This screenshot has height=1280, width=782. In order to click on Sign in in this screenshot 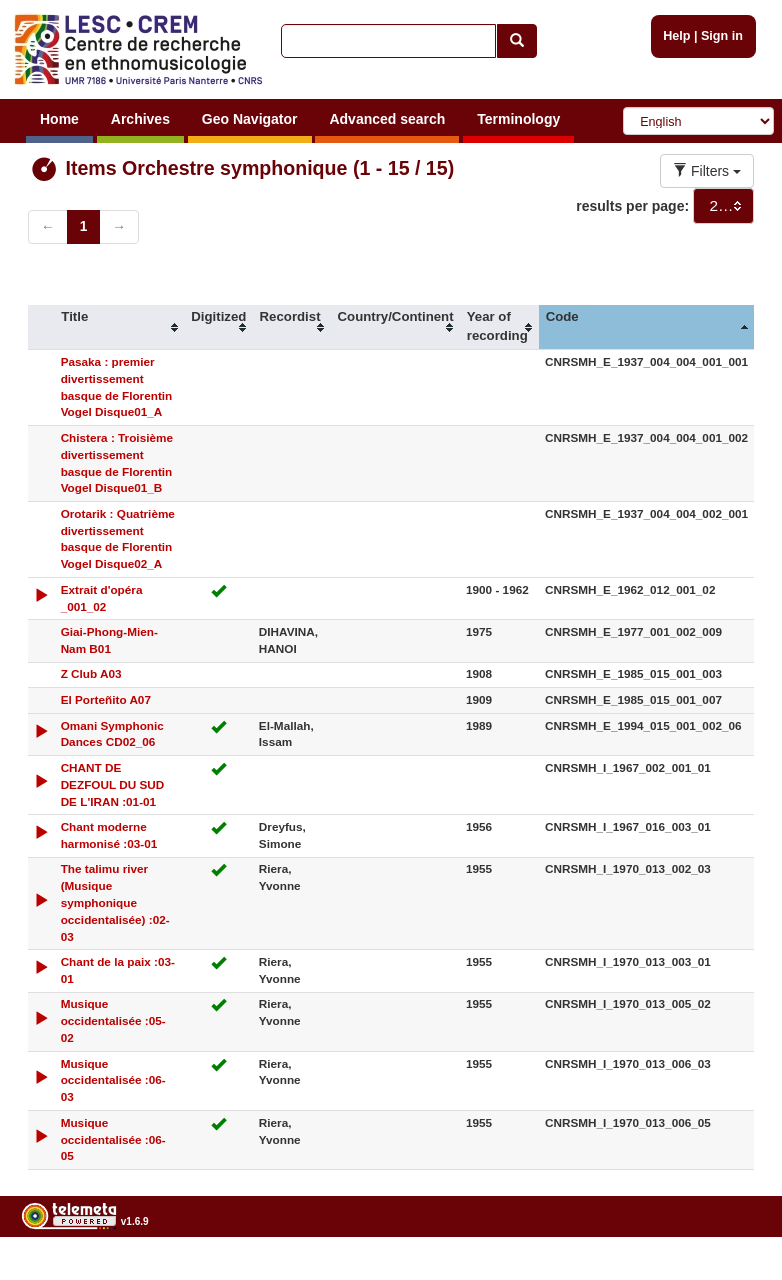, I will do `click(722, 36)`.